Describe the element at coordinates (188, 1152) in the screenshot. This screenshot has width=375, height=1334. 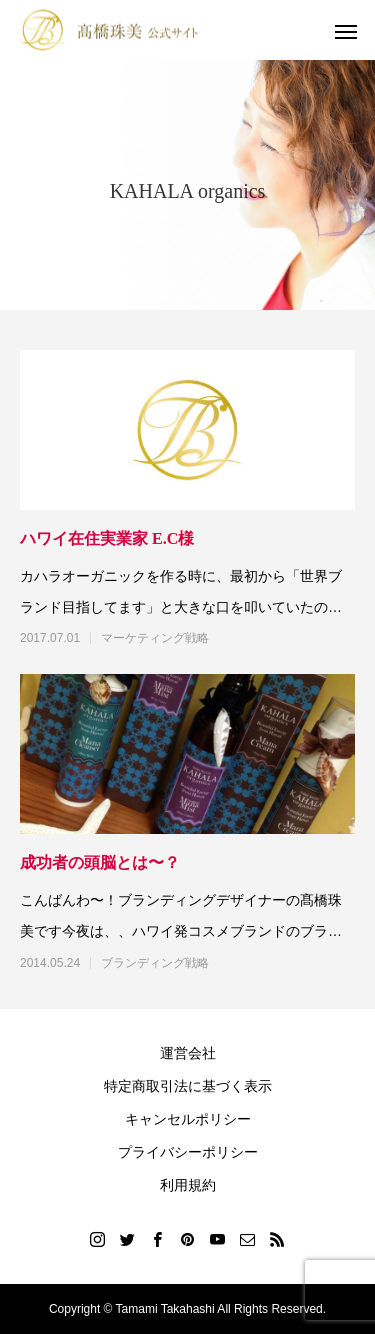
I see `プライバシーポリシー` at that location.